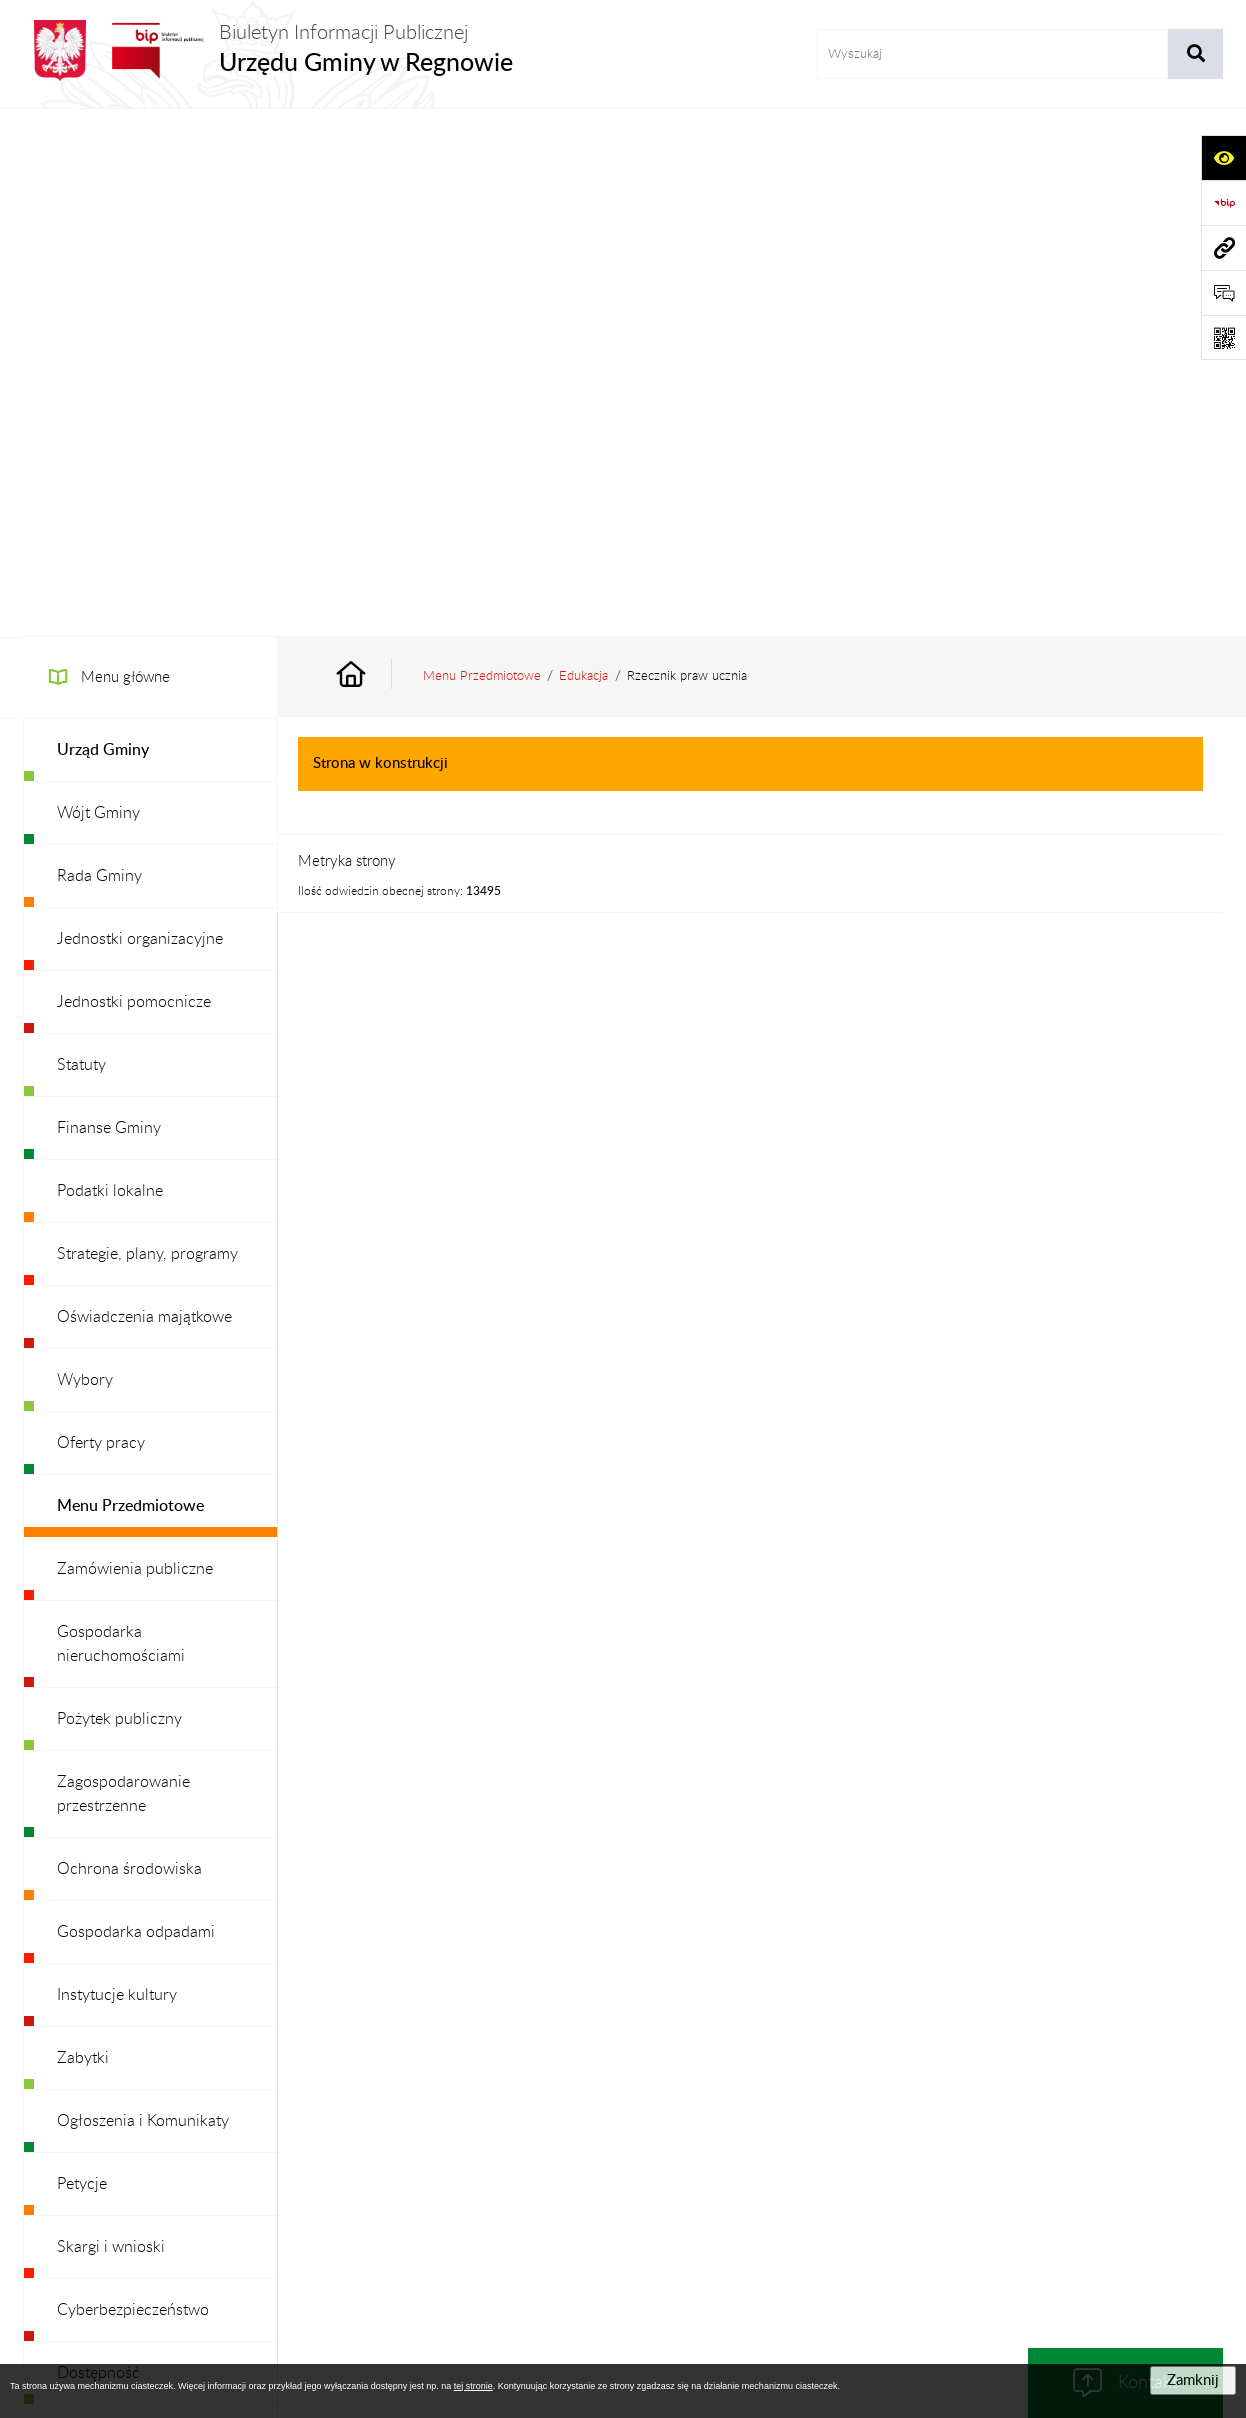 The width and height of the screenshot is (1246, 2418). I want to click on Instrukcja korzystania z BIP, so click(751, 2181).